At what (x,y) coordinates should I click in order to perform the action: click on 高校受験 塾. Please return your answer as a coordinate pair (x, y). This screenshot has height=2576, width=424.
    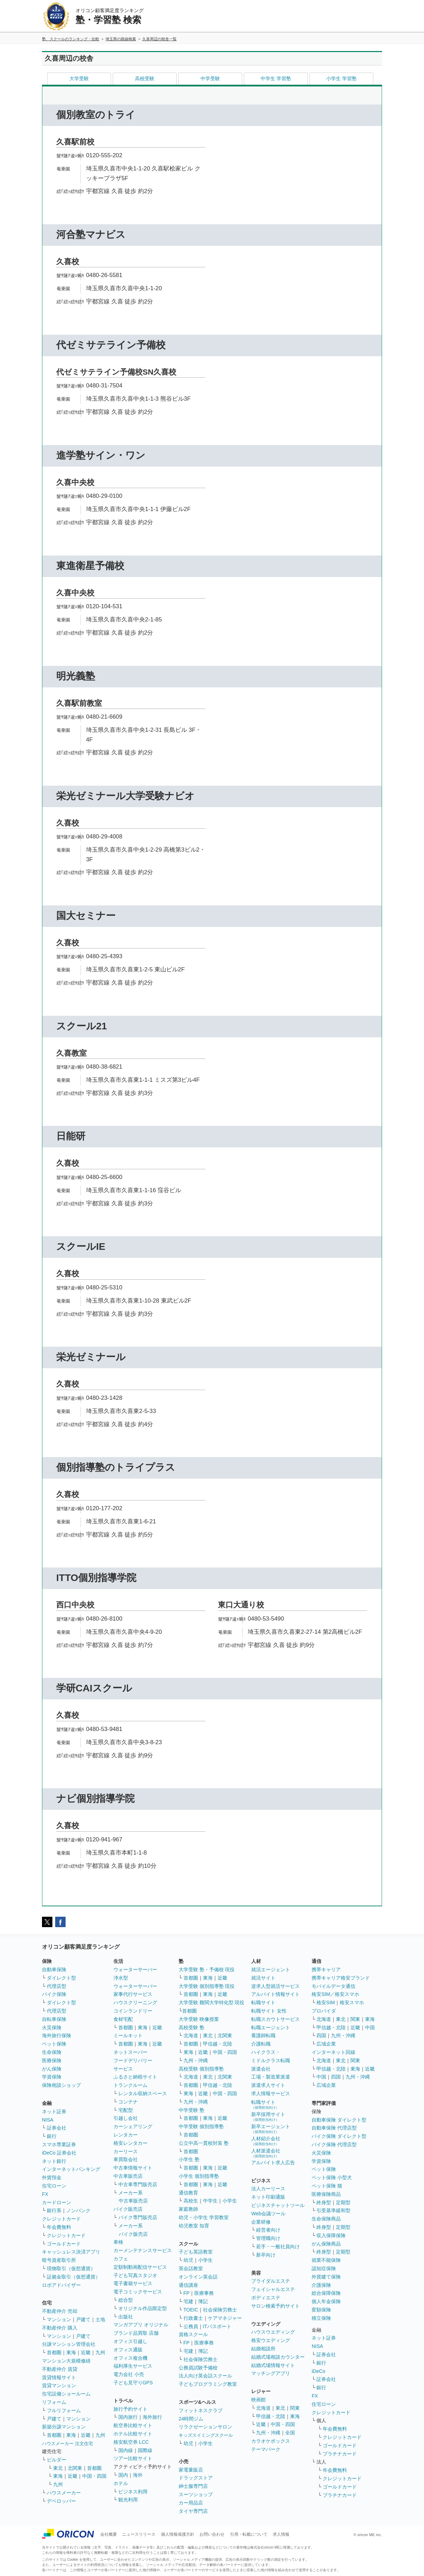
    Looking at the image, I should click on (191, 2027).